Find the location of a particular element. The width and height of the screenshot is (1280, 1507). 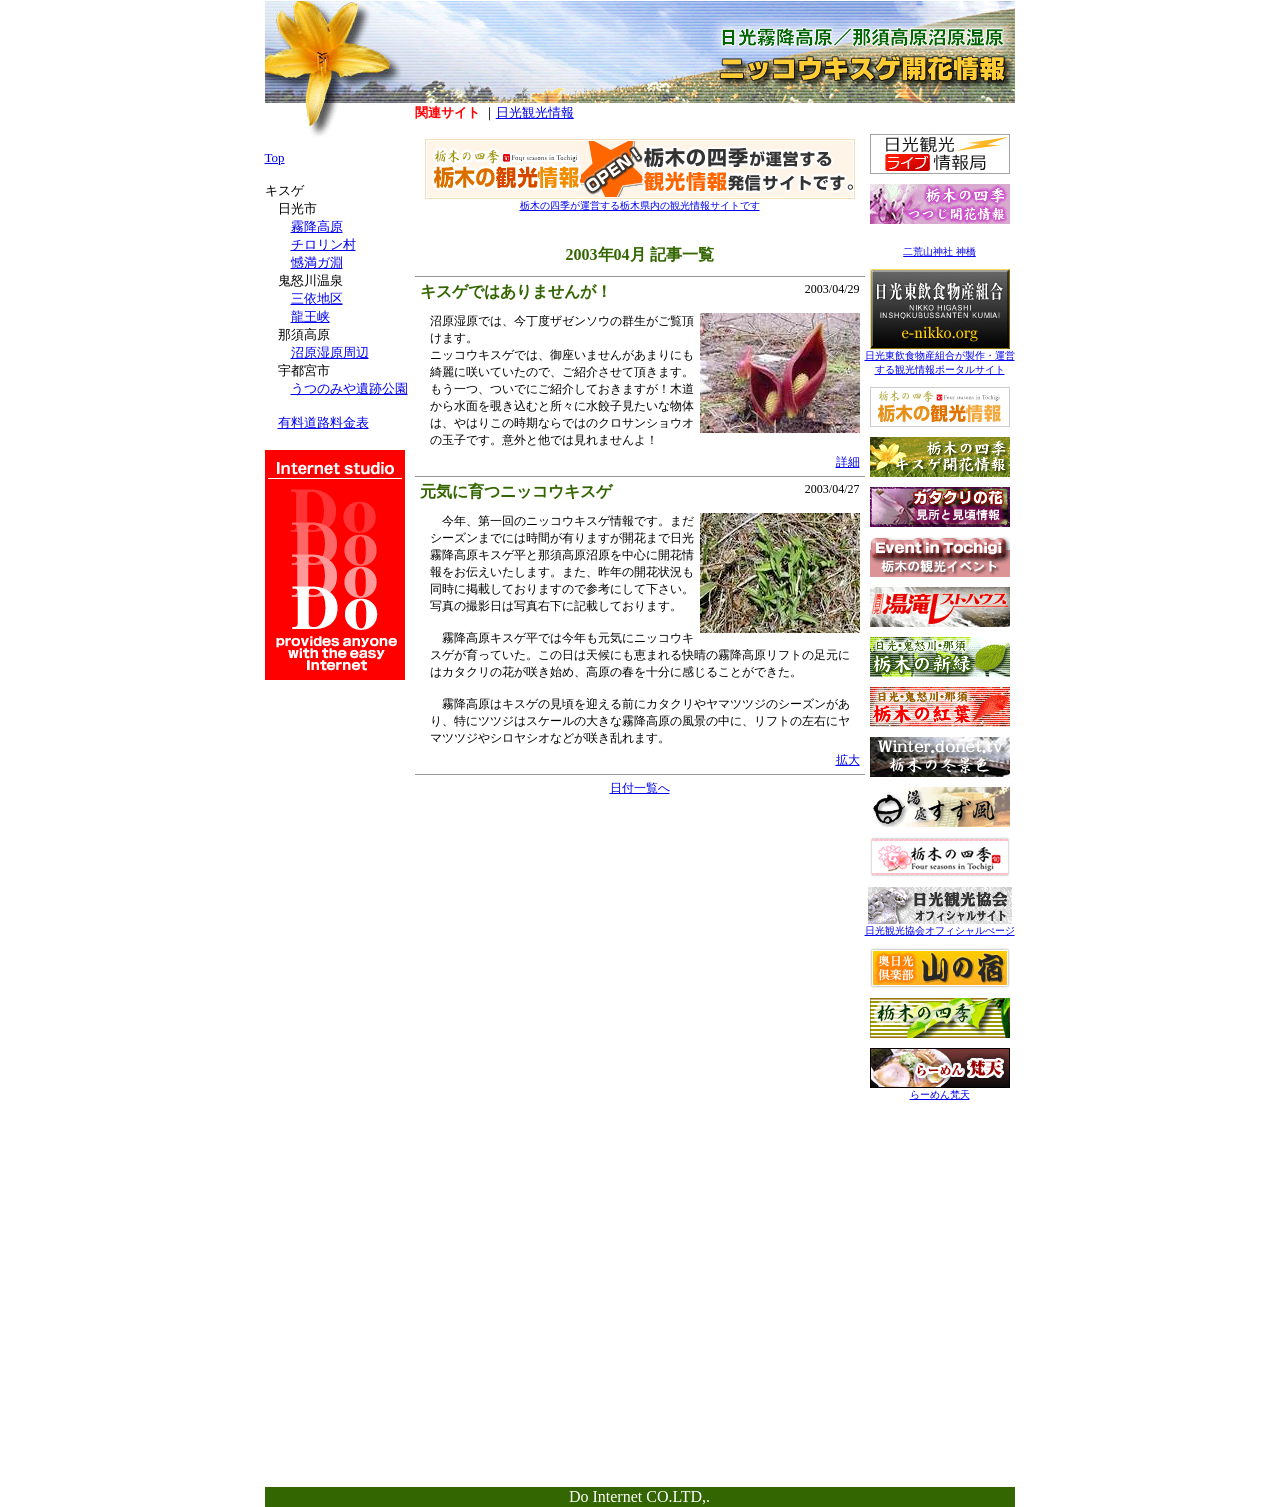

日付一覧へ is located at coordinates (640, 788).